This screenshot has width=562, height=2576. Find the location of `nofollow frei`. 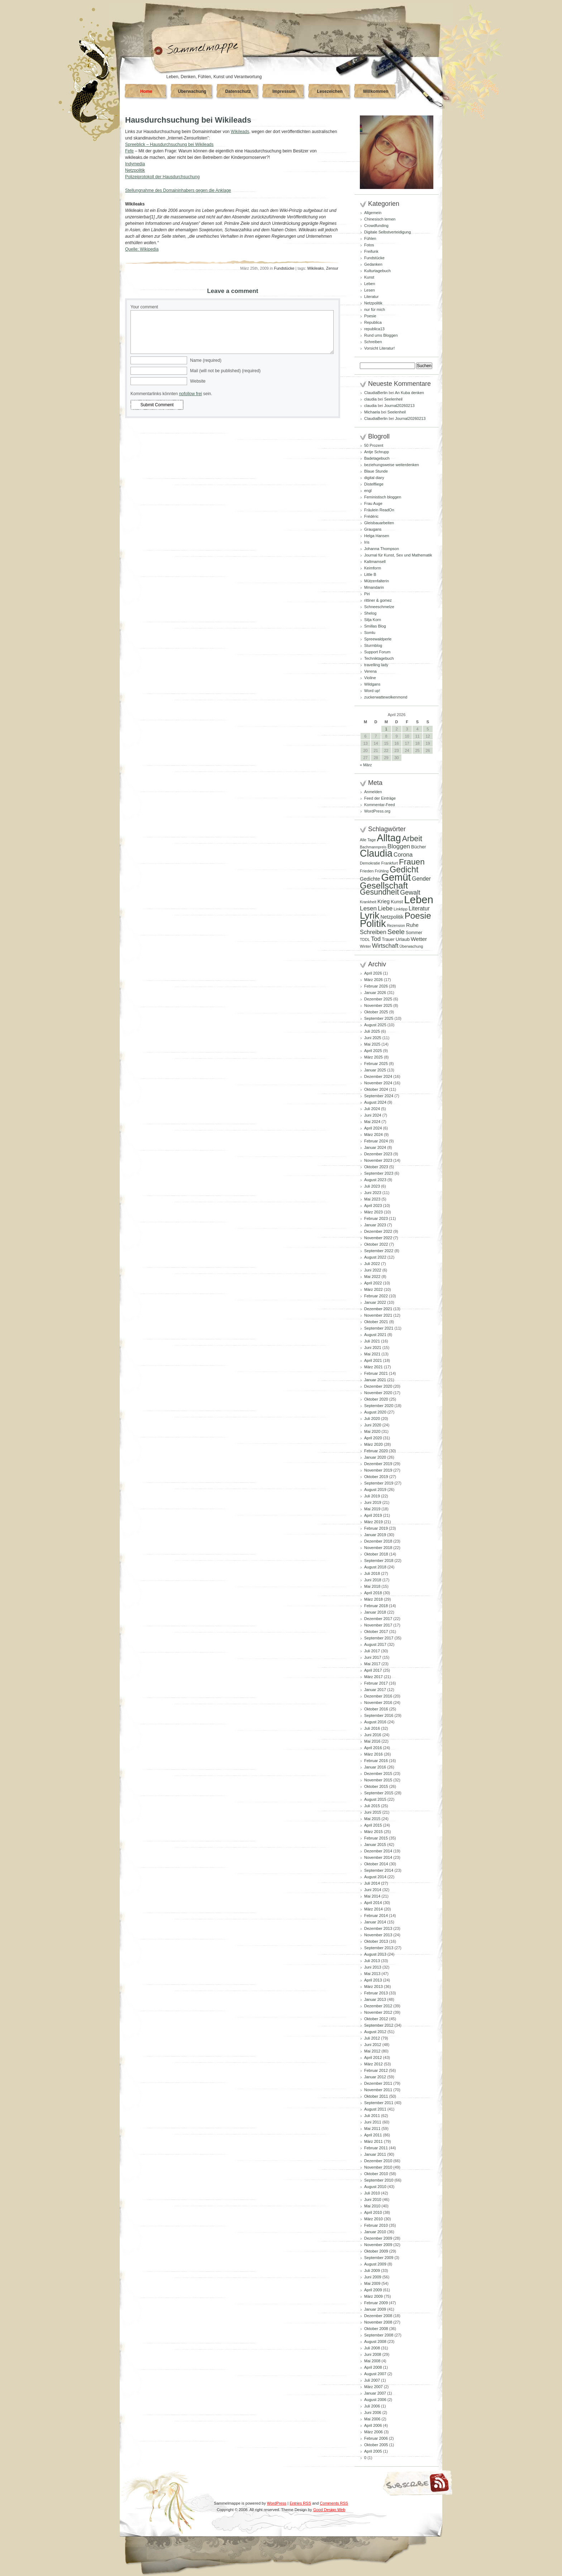

nofollow frei is located at coordinates (190, 393).